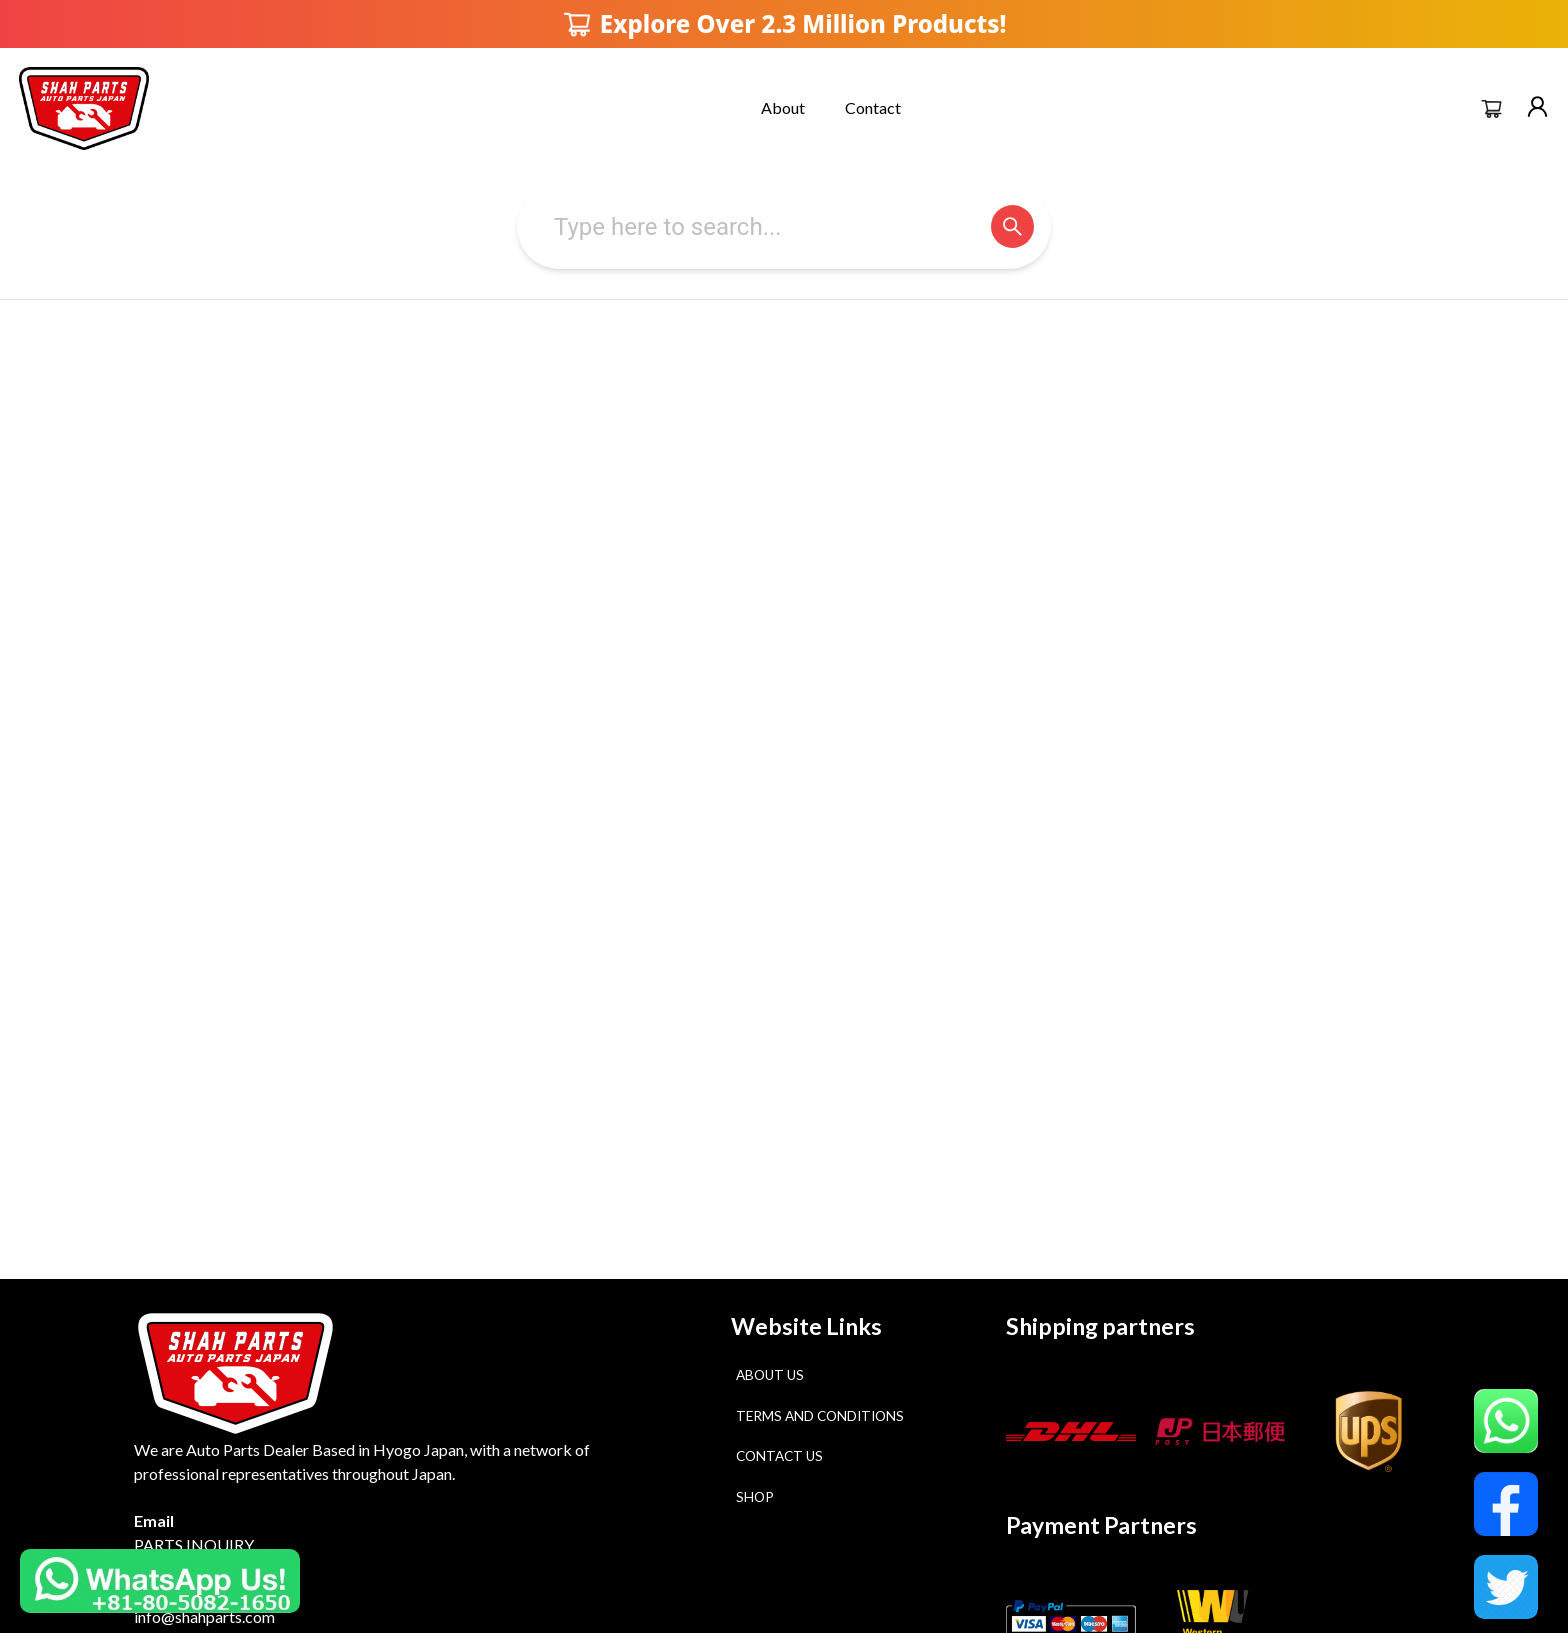 Image resolution: width=1568 pixels, height=1633 pixels. I want to click on About, so click(783, 107).